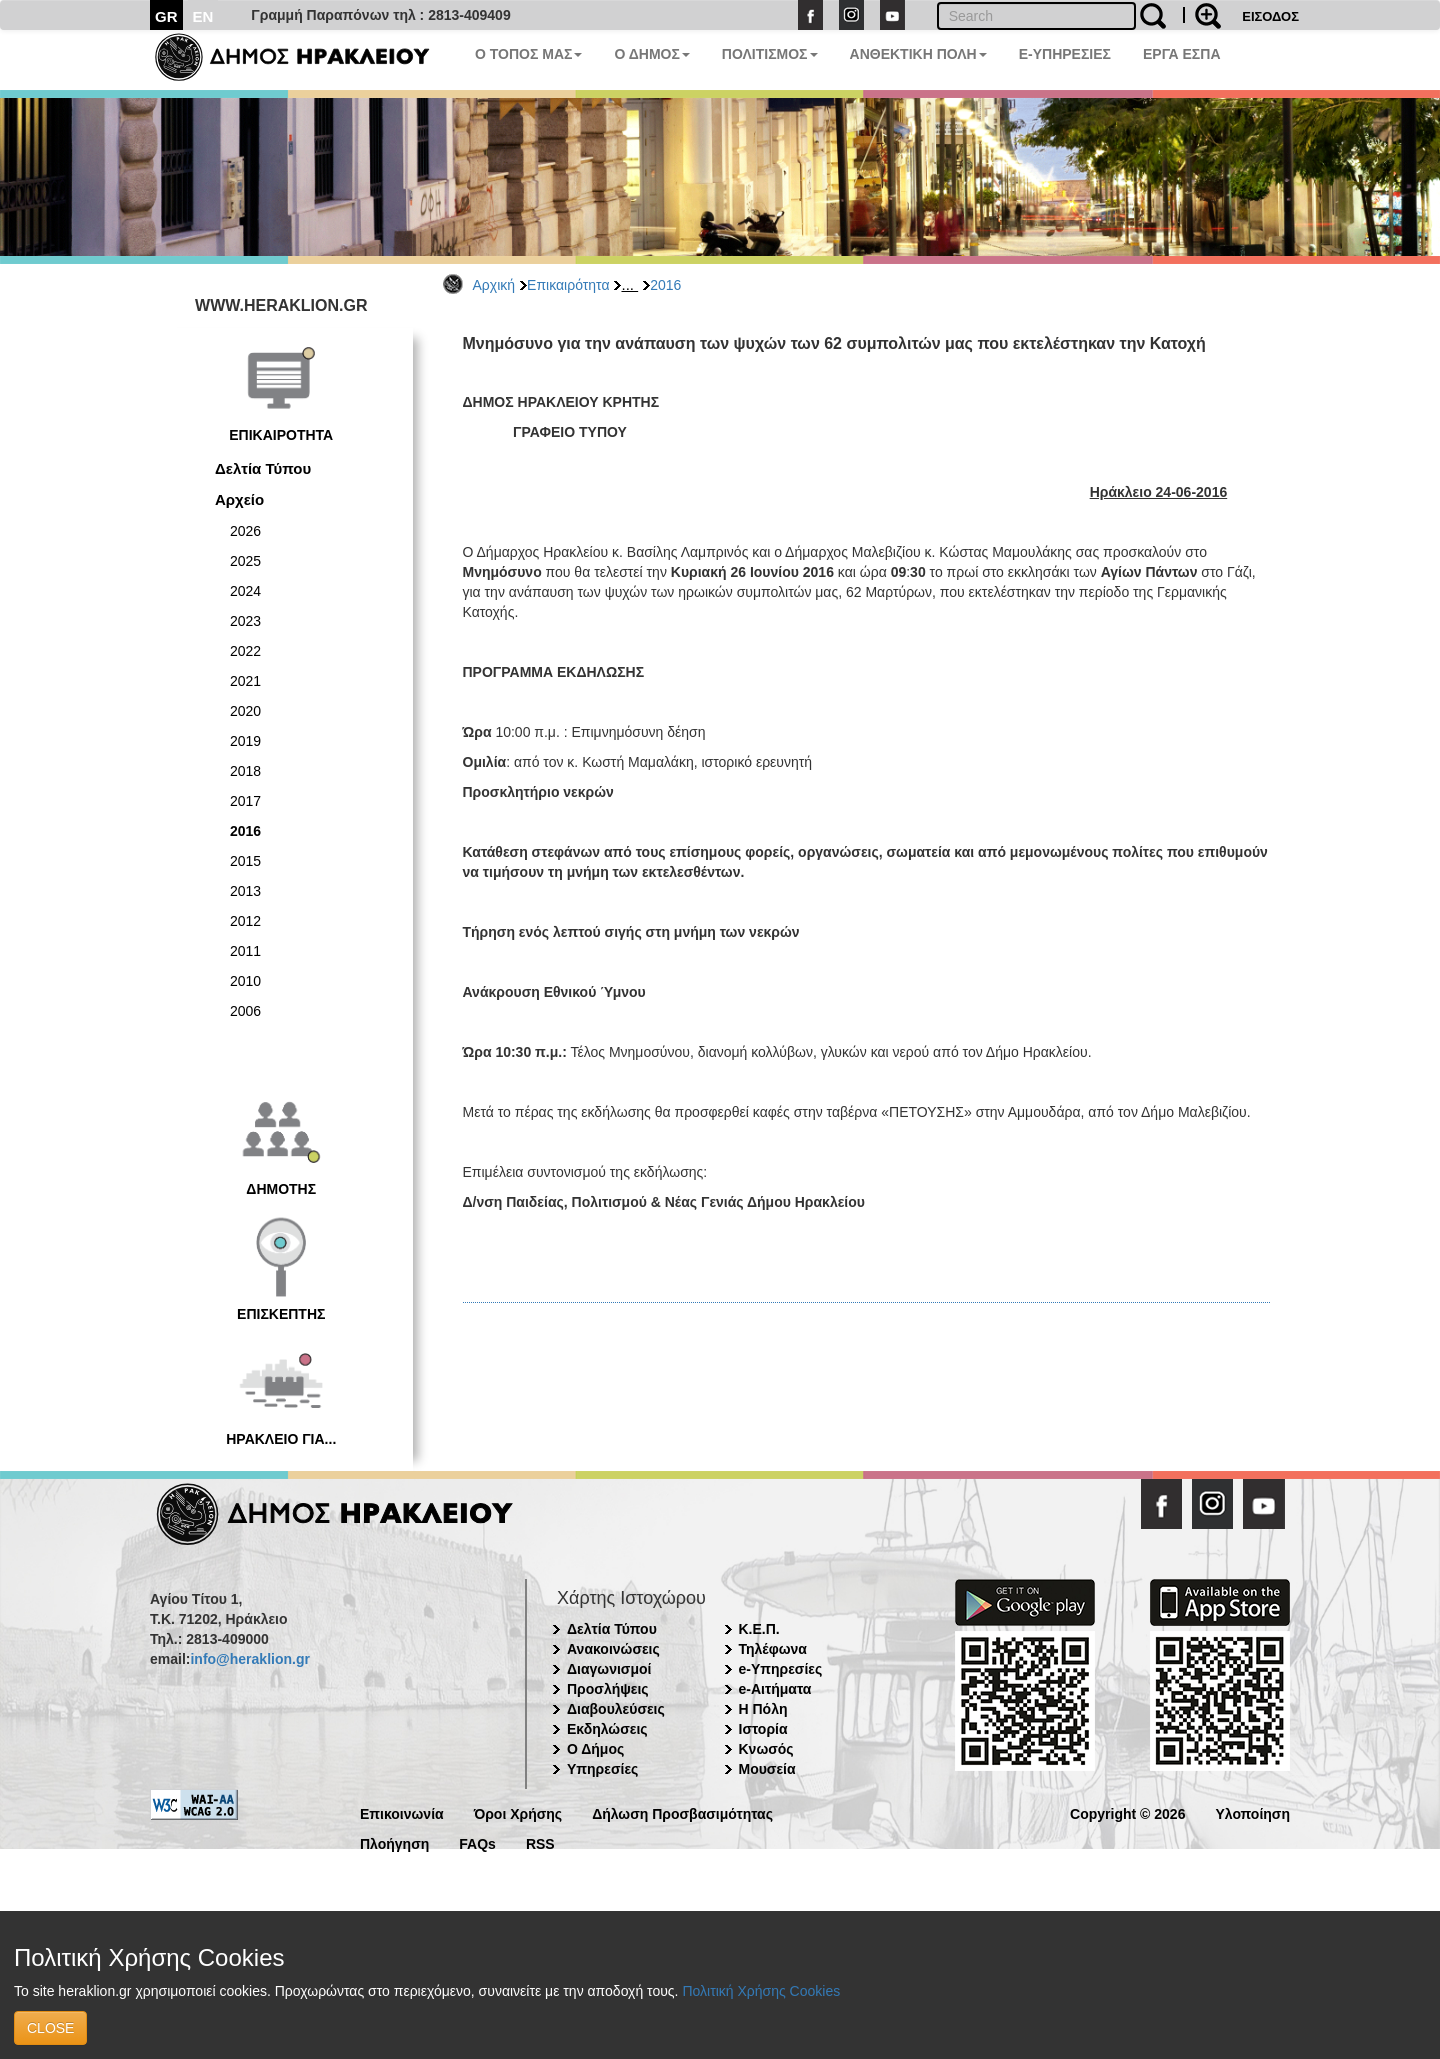 The width and height of the screenshot is (1440, 2059). Describe the element at coordinates (245, 531) in the screenshot. I see `2026` at that location.